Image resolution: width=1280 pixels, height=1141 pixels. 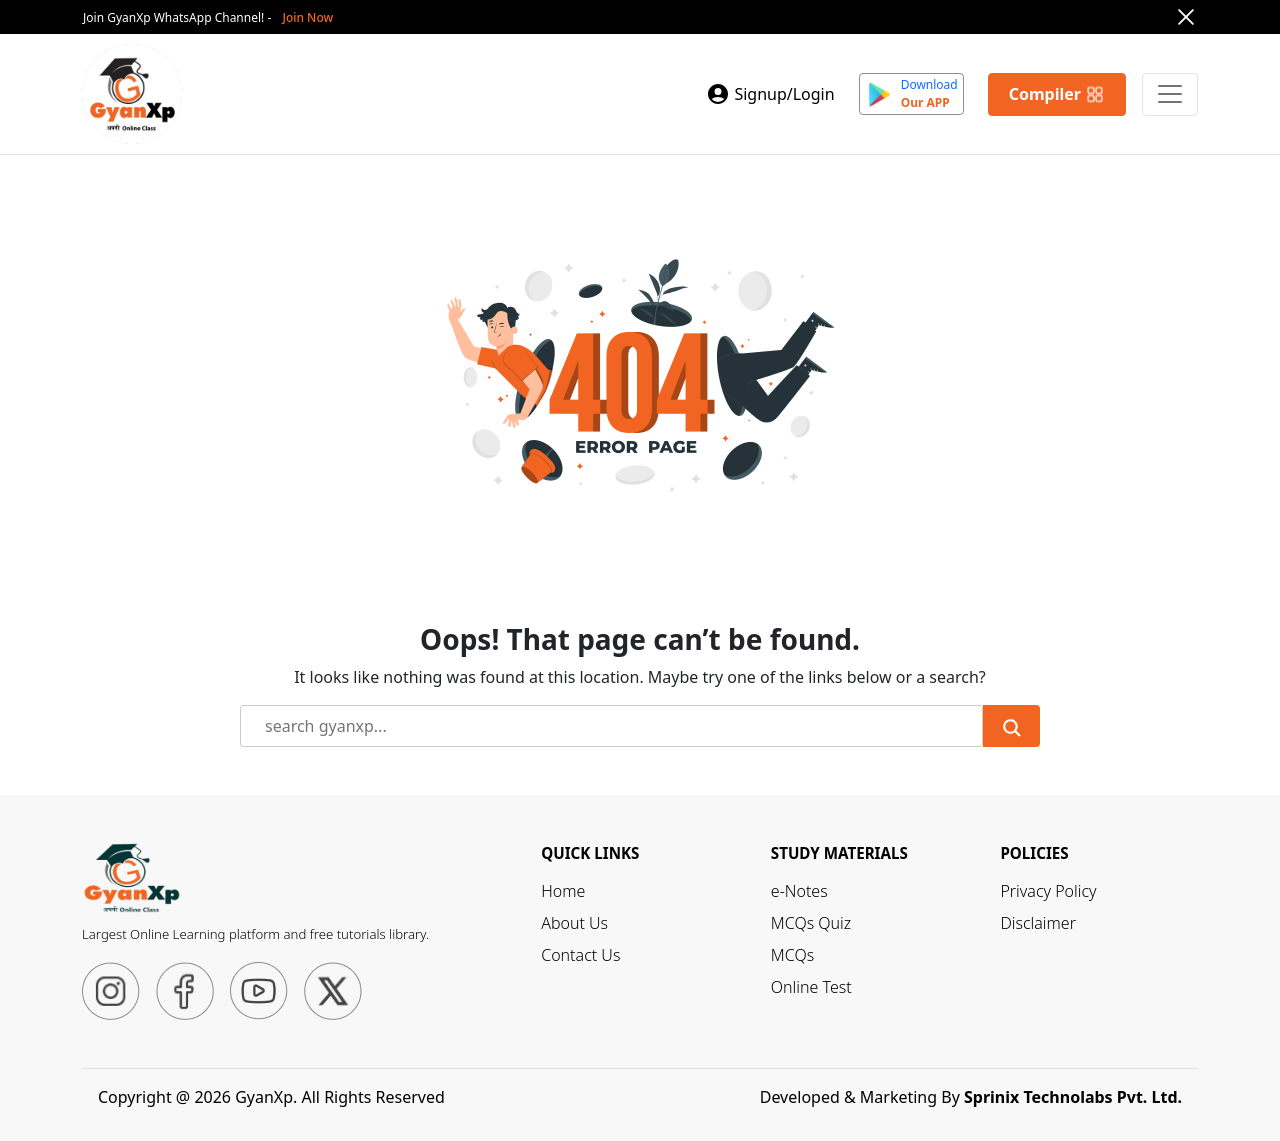 What do you see at coordinates (271, 1097) in the screenshot?
I see `Copyright @ 2026 GyanXp. All Rights Reserved` at bounding box center [271, 1097].